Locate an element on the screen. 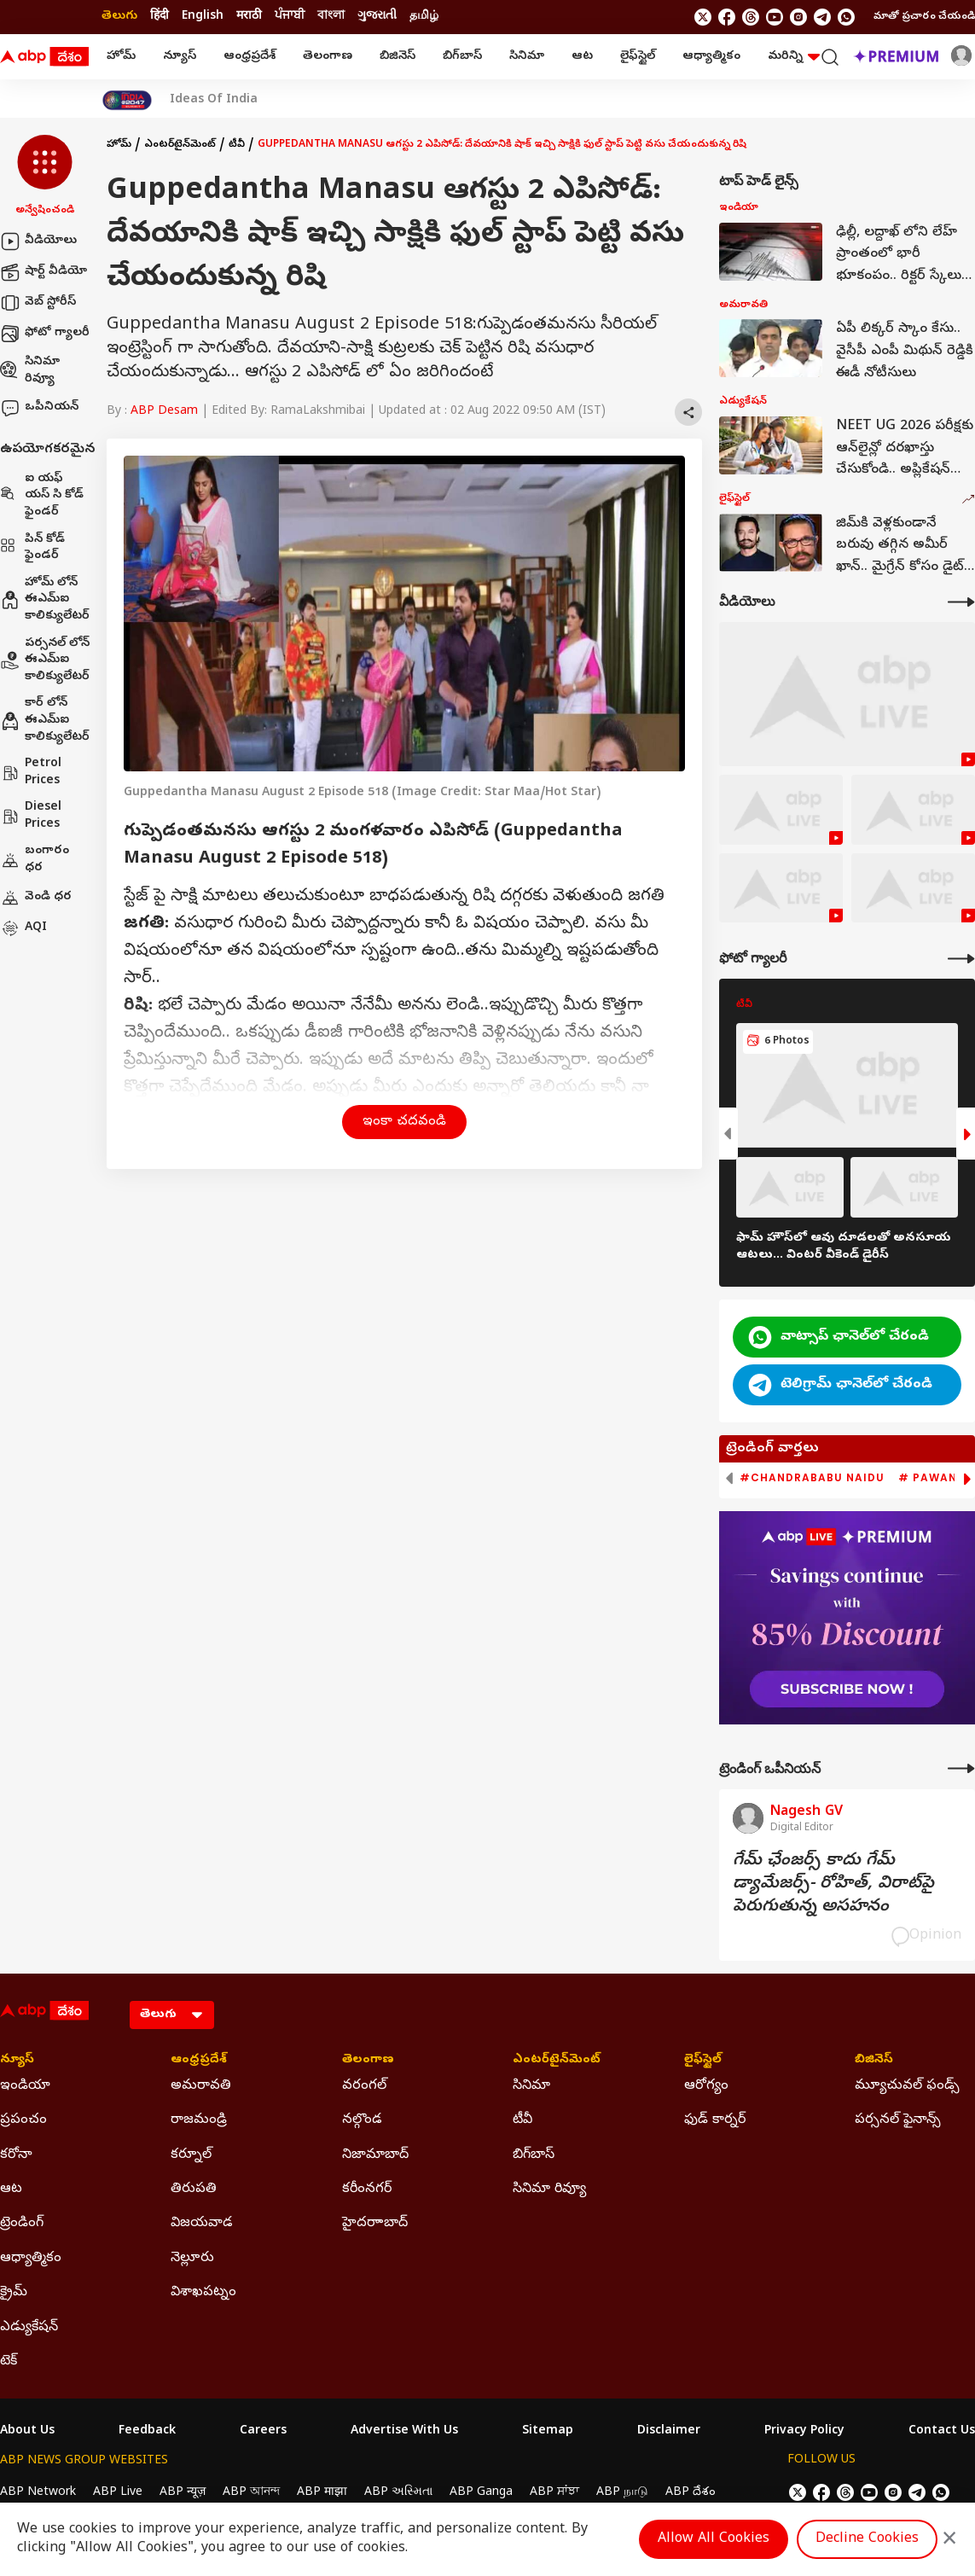 The height and width of the screenshot is (2576, 975). కర్నూల్ [Click Here for కర్నూల్ Section] is located at coordinates (191, 2155).